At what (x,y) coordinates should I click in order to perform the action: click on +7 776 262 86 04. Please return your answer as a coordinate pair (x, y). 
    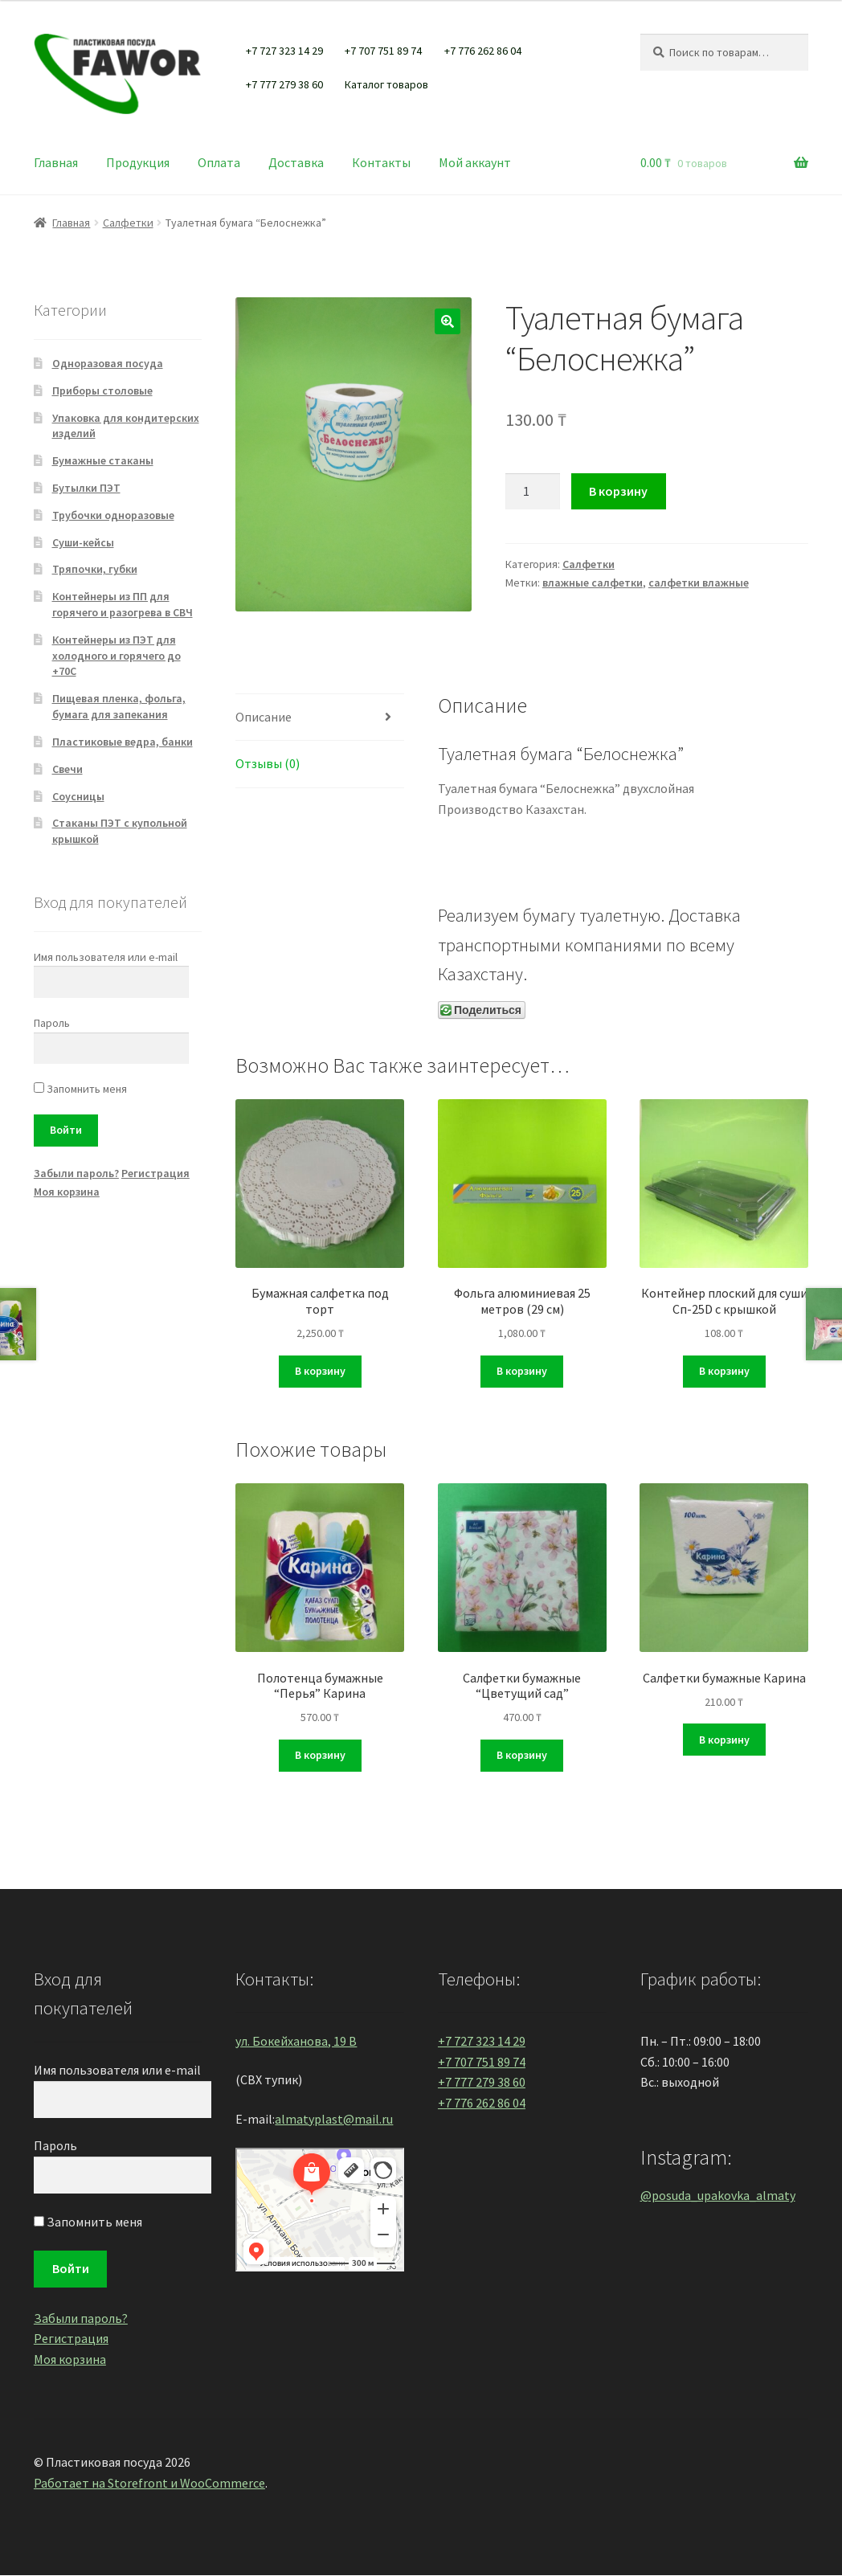
    Looking at the image, I should click on (482, 50).